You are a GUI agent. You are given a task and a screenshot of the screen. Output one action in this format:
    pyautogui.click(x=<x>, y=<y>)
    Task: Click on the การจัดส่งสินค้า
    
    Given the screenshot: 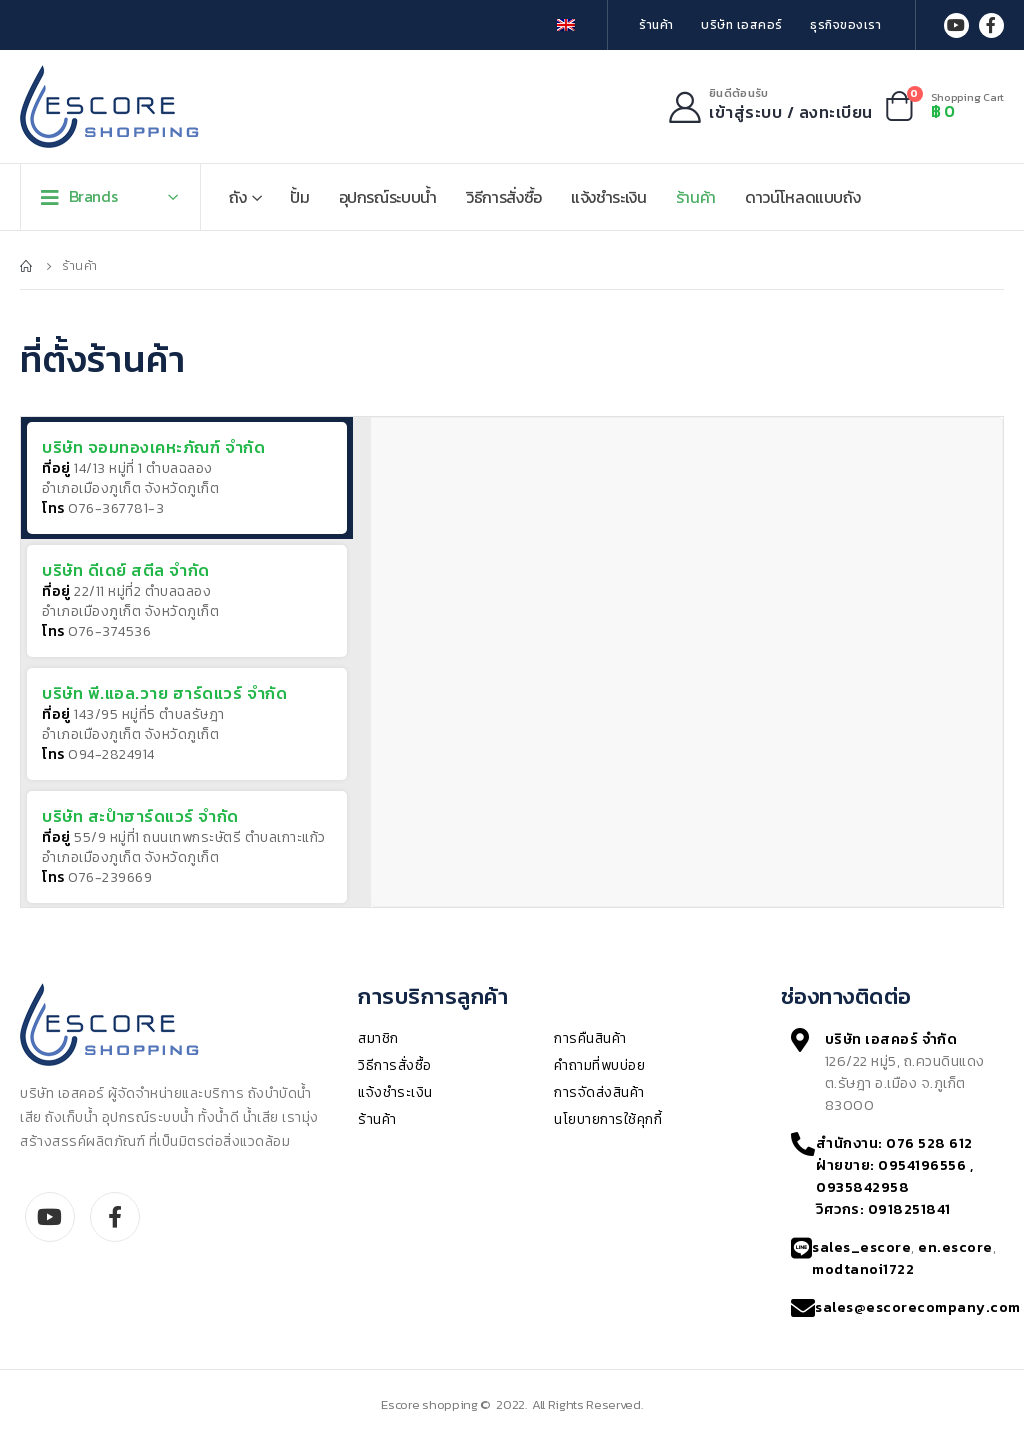 What is the action you would take?
    pyautogui.click(x=599, y=1092)
    